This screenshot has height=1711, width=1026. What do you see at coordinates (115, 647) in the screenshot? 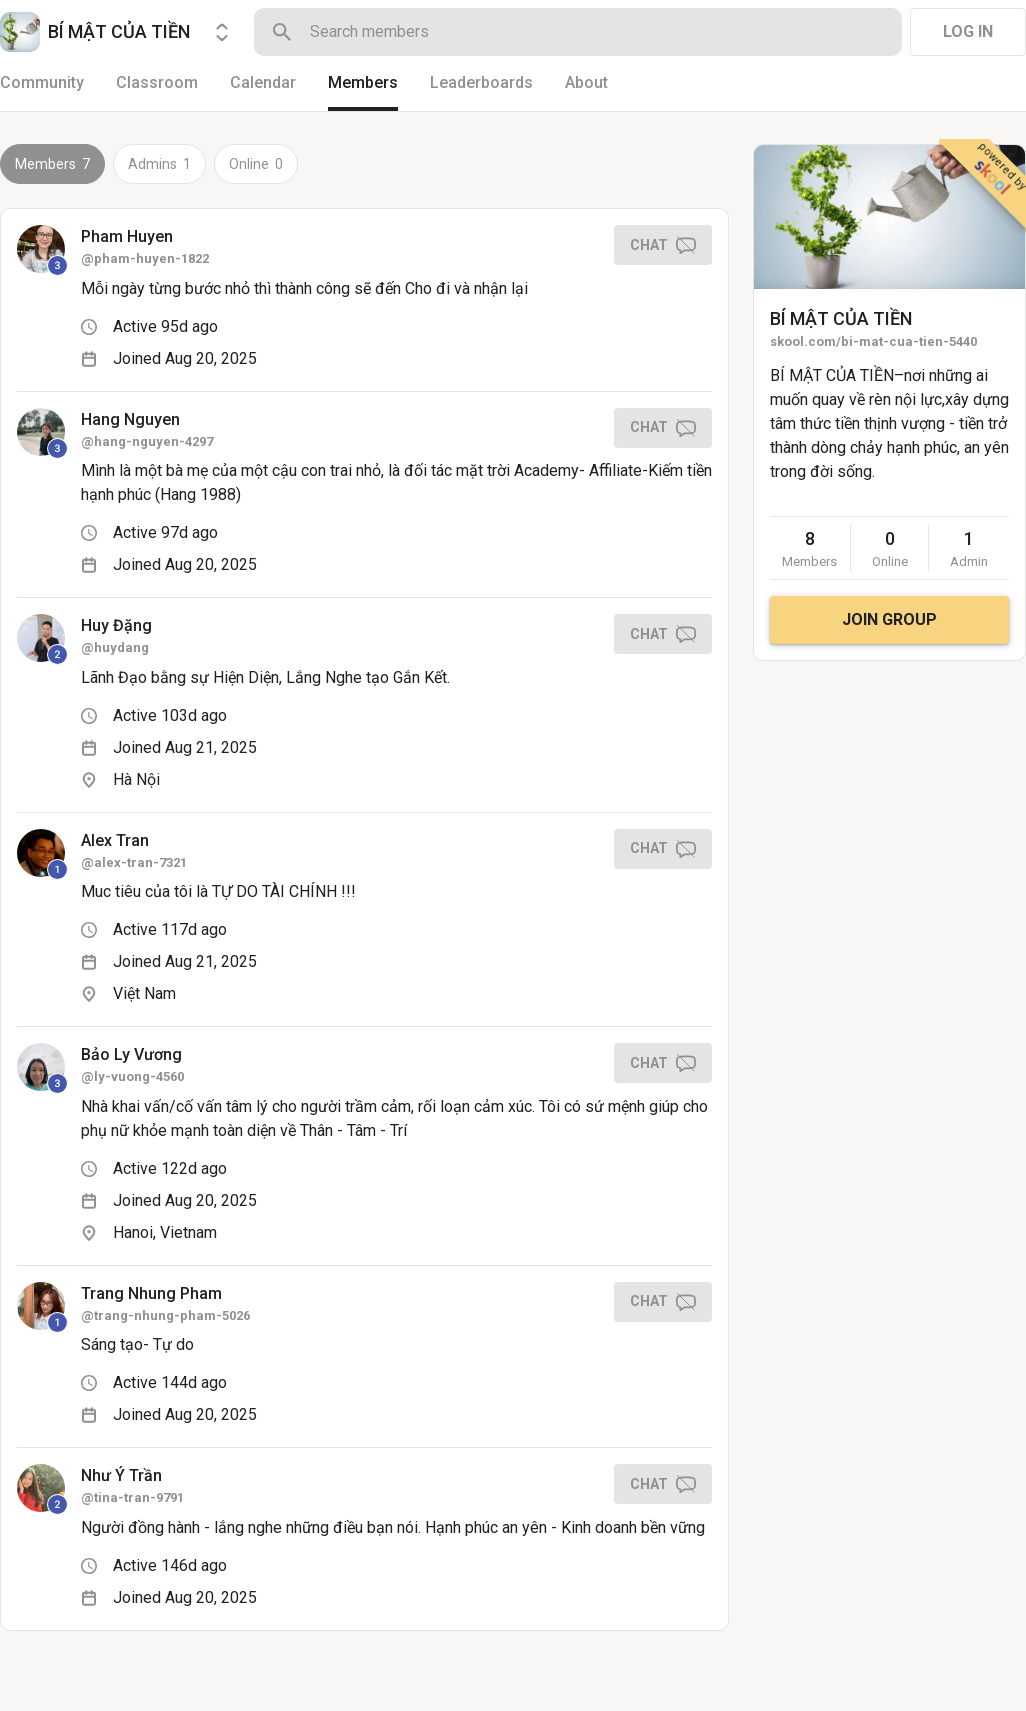
I see `@huydang` at bounding box center [115, 647].